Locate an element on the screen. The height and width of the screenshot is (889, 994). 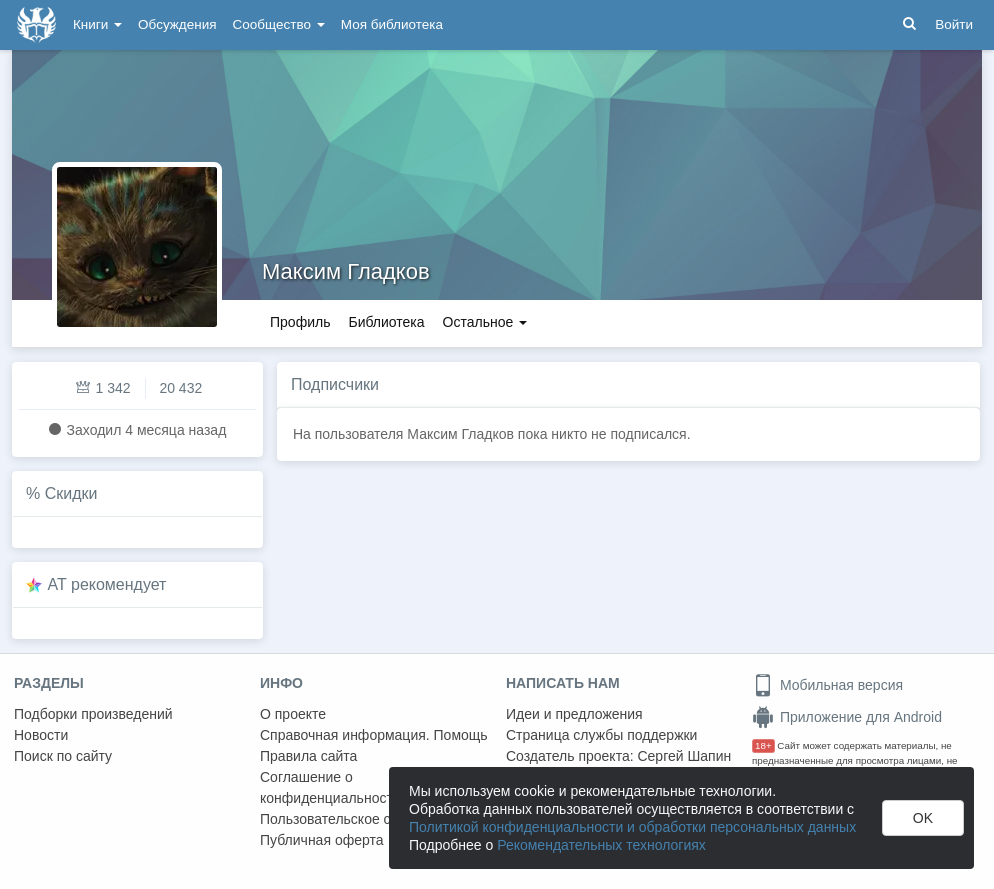
Подборки произведений is located at coordinates (93, 714).